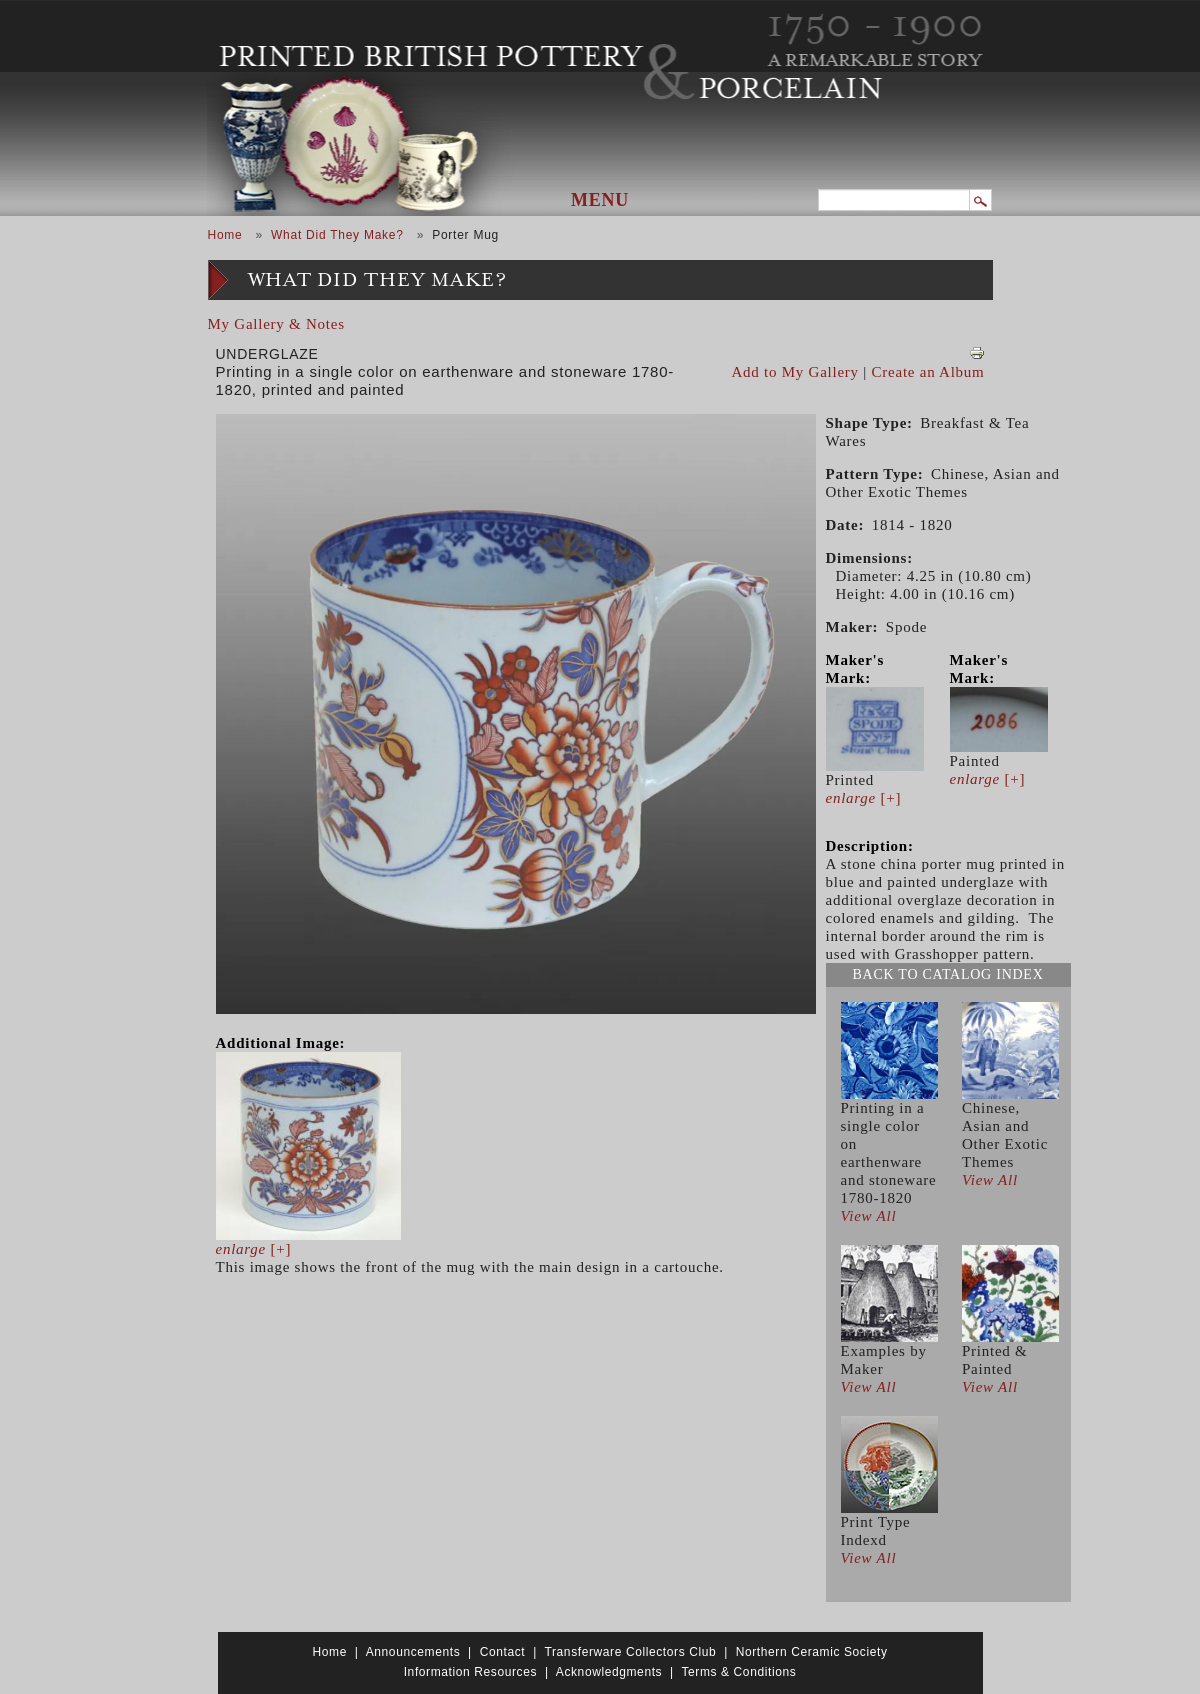  I want to click on Add to My Gallery, so click(795, 372).